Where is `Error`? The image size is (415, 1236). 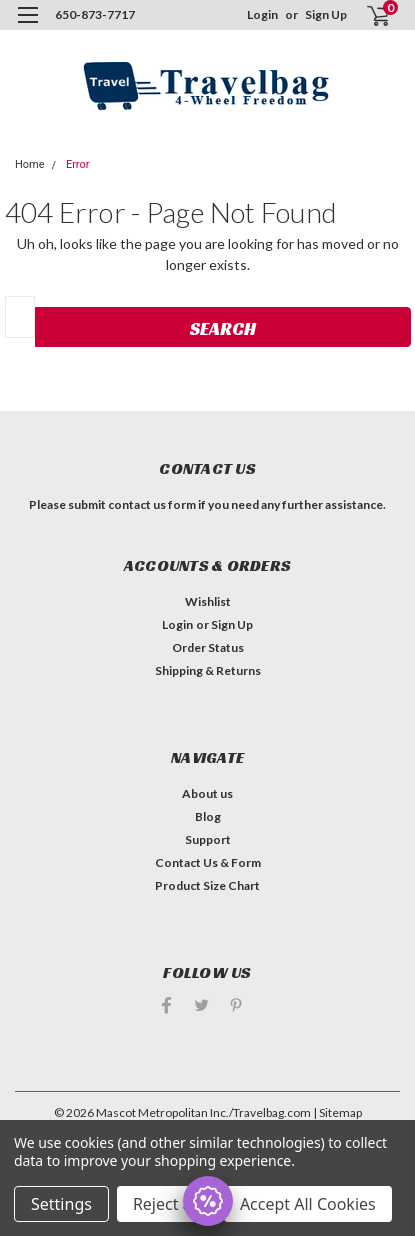
Error is located at coordinates (78, 164).